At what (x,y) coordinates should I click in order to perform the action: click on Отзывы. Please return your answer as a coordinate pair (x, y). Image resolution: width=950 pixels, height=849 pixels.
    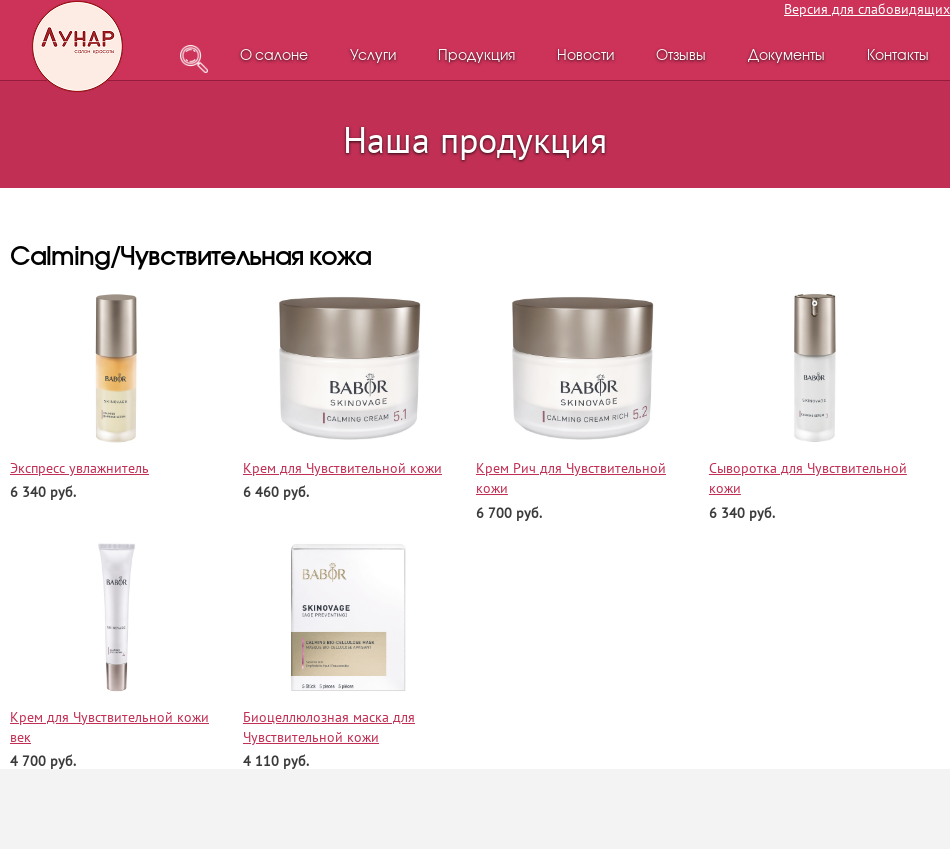
    Looking at the image, I should click on (681, 56).